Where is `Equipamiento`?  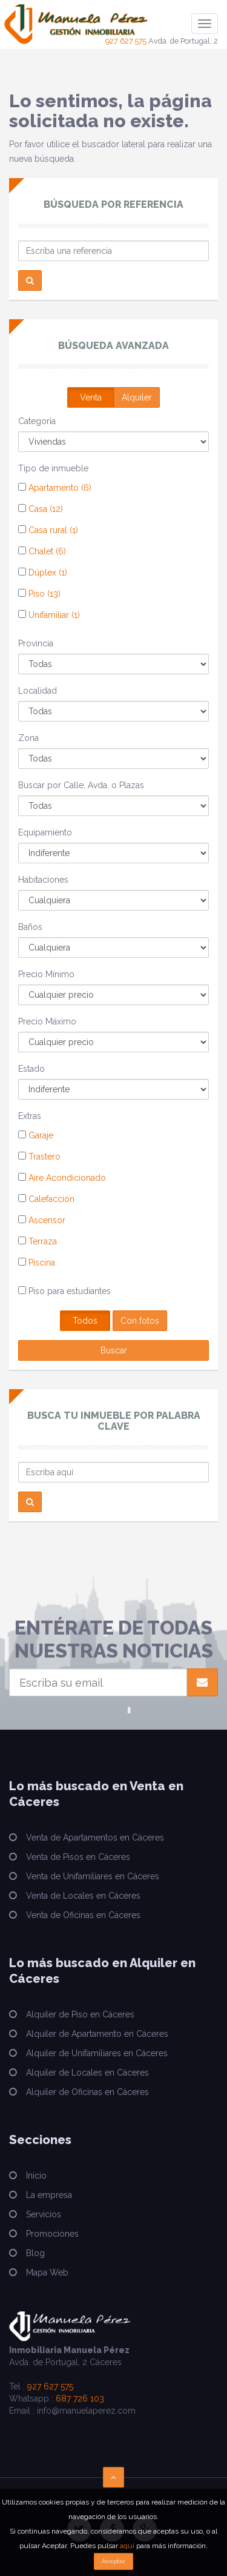 Equipamiento is located at coordinates (45, 832).